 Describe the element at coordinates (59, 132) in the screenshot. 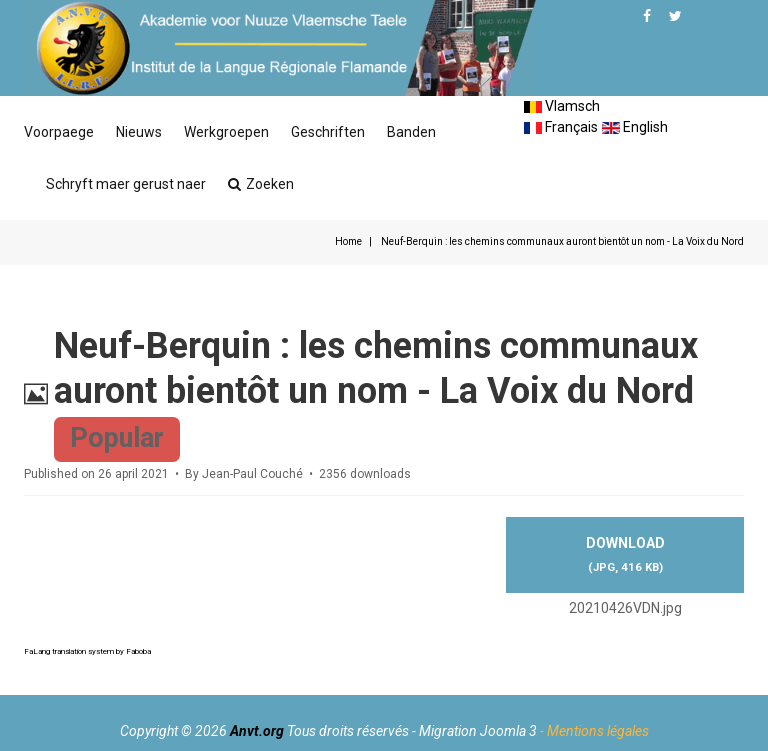

I see `Voorpaege` at that location.